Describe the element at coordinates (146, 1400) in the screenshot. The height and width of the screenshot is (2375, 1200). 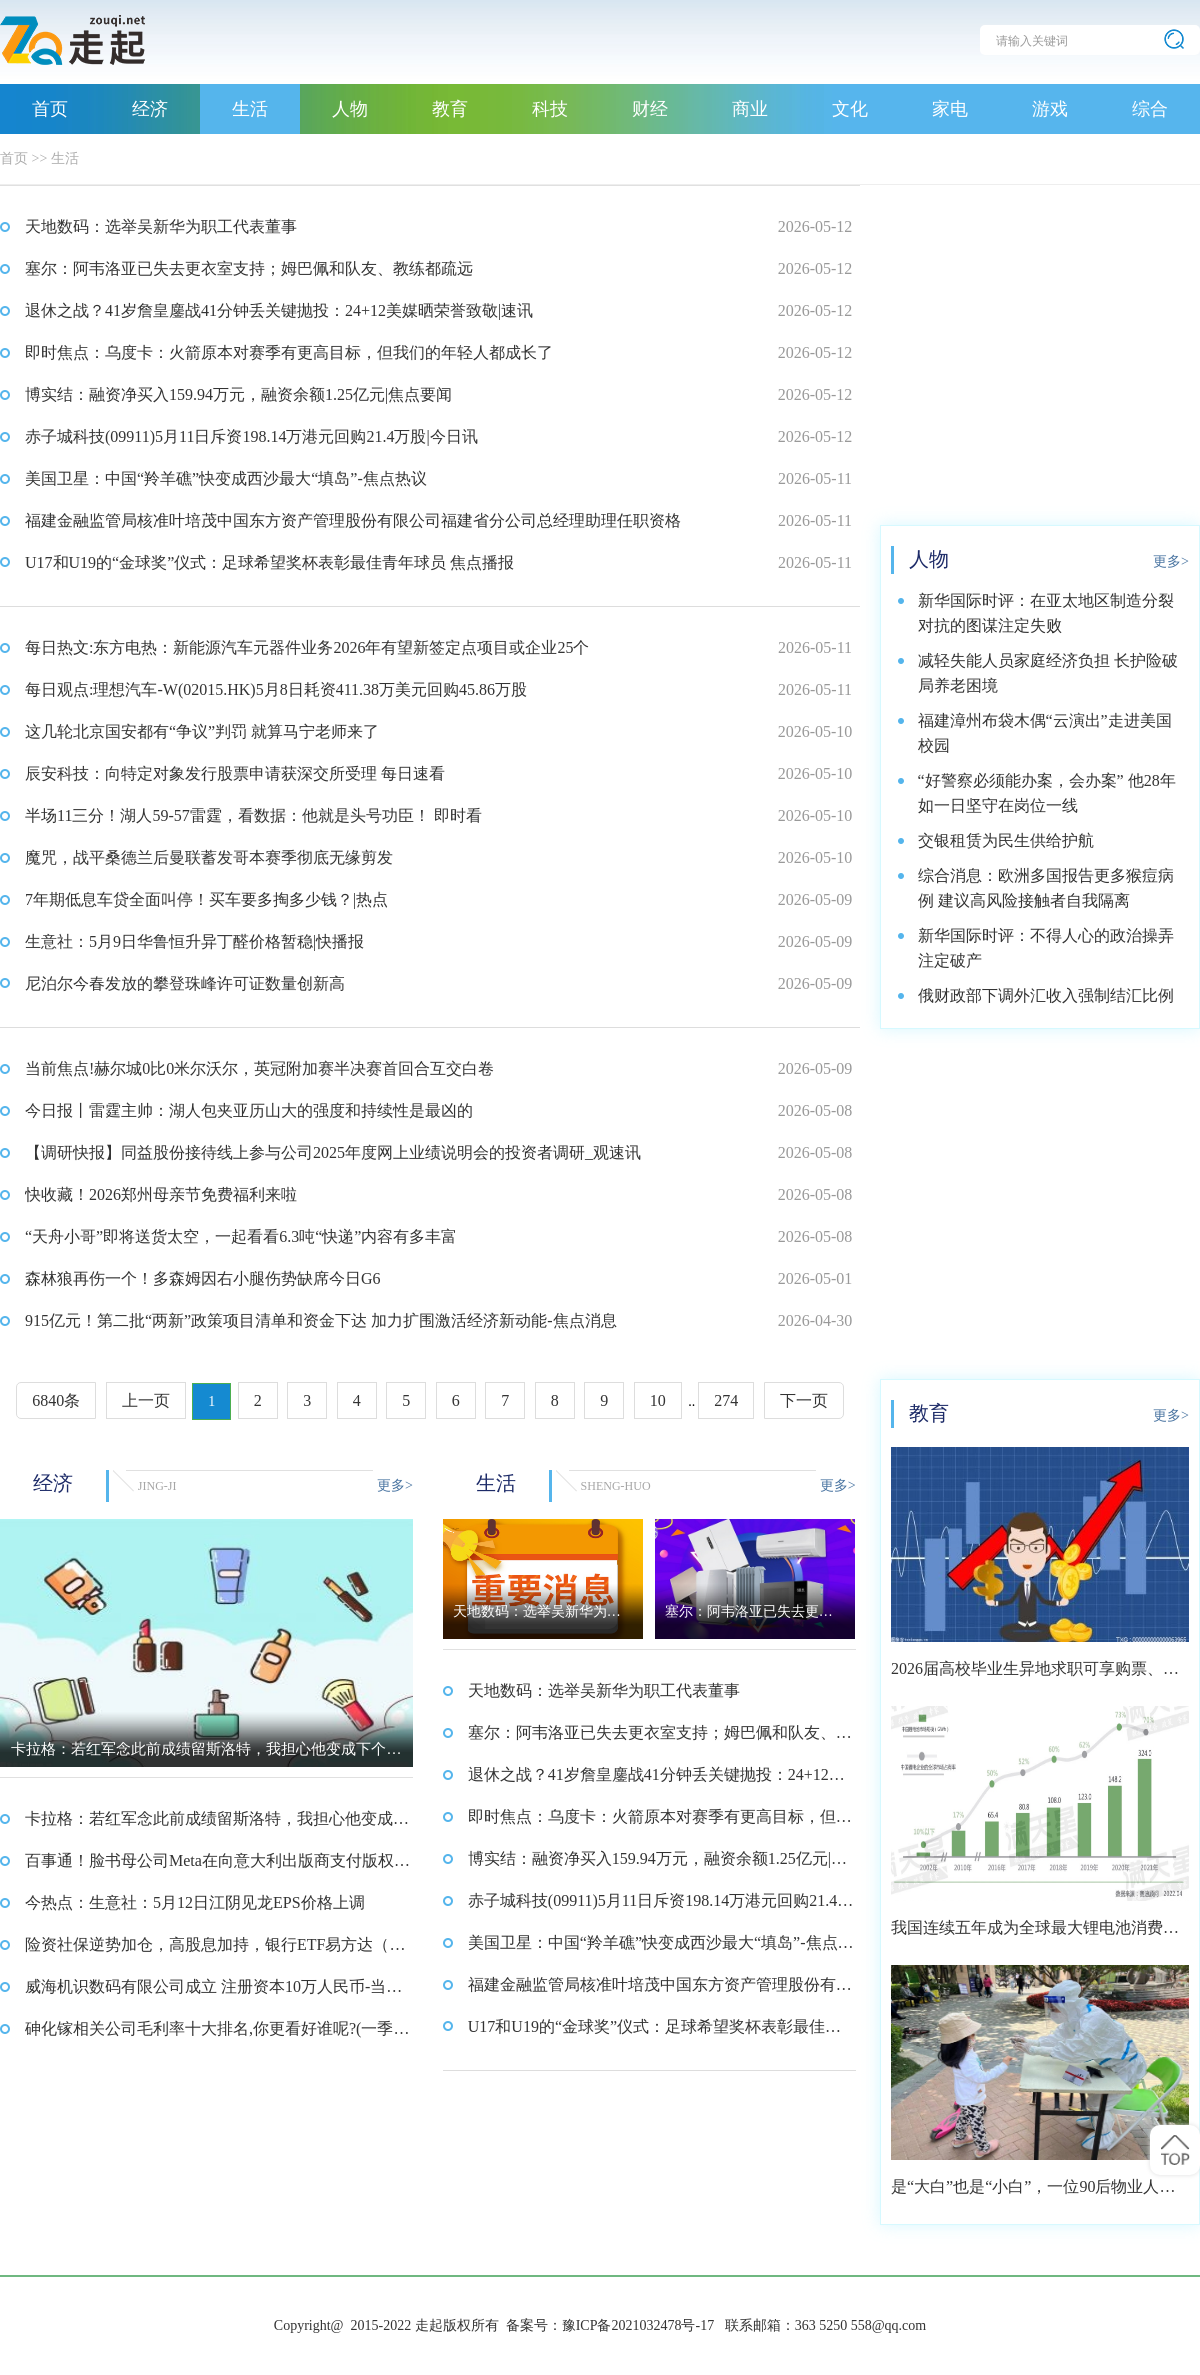
I see `上一页` at that location.